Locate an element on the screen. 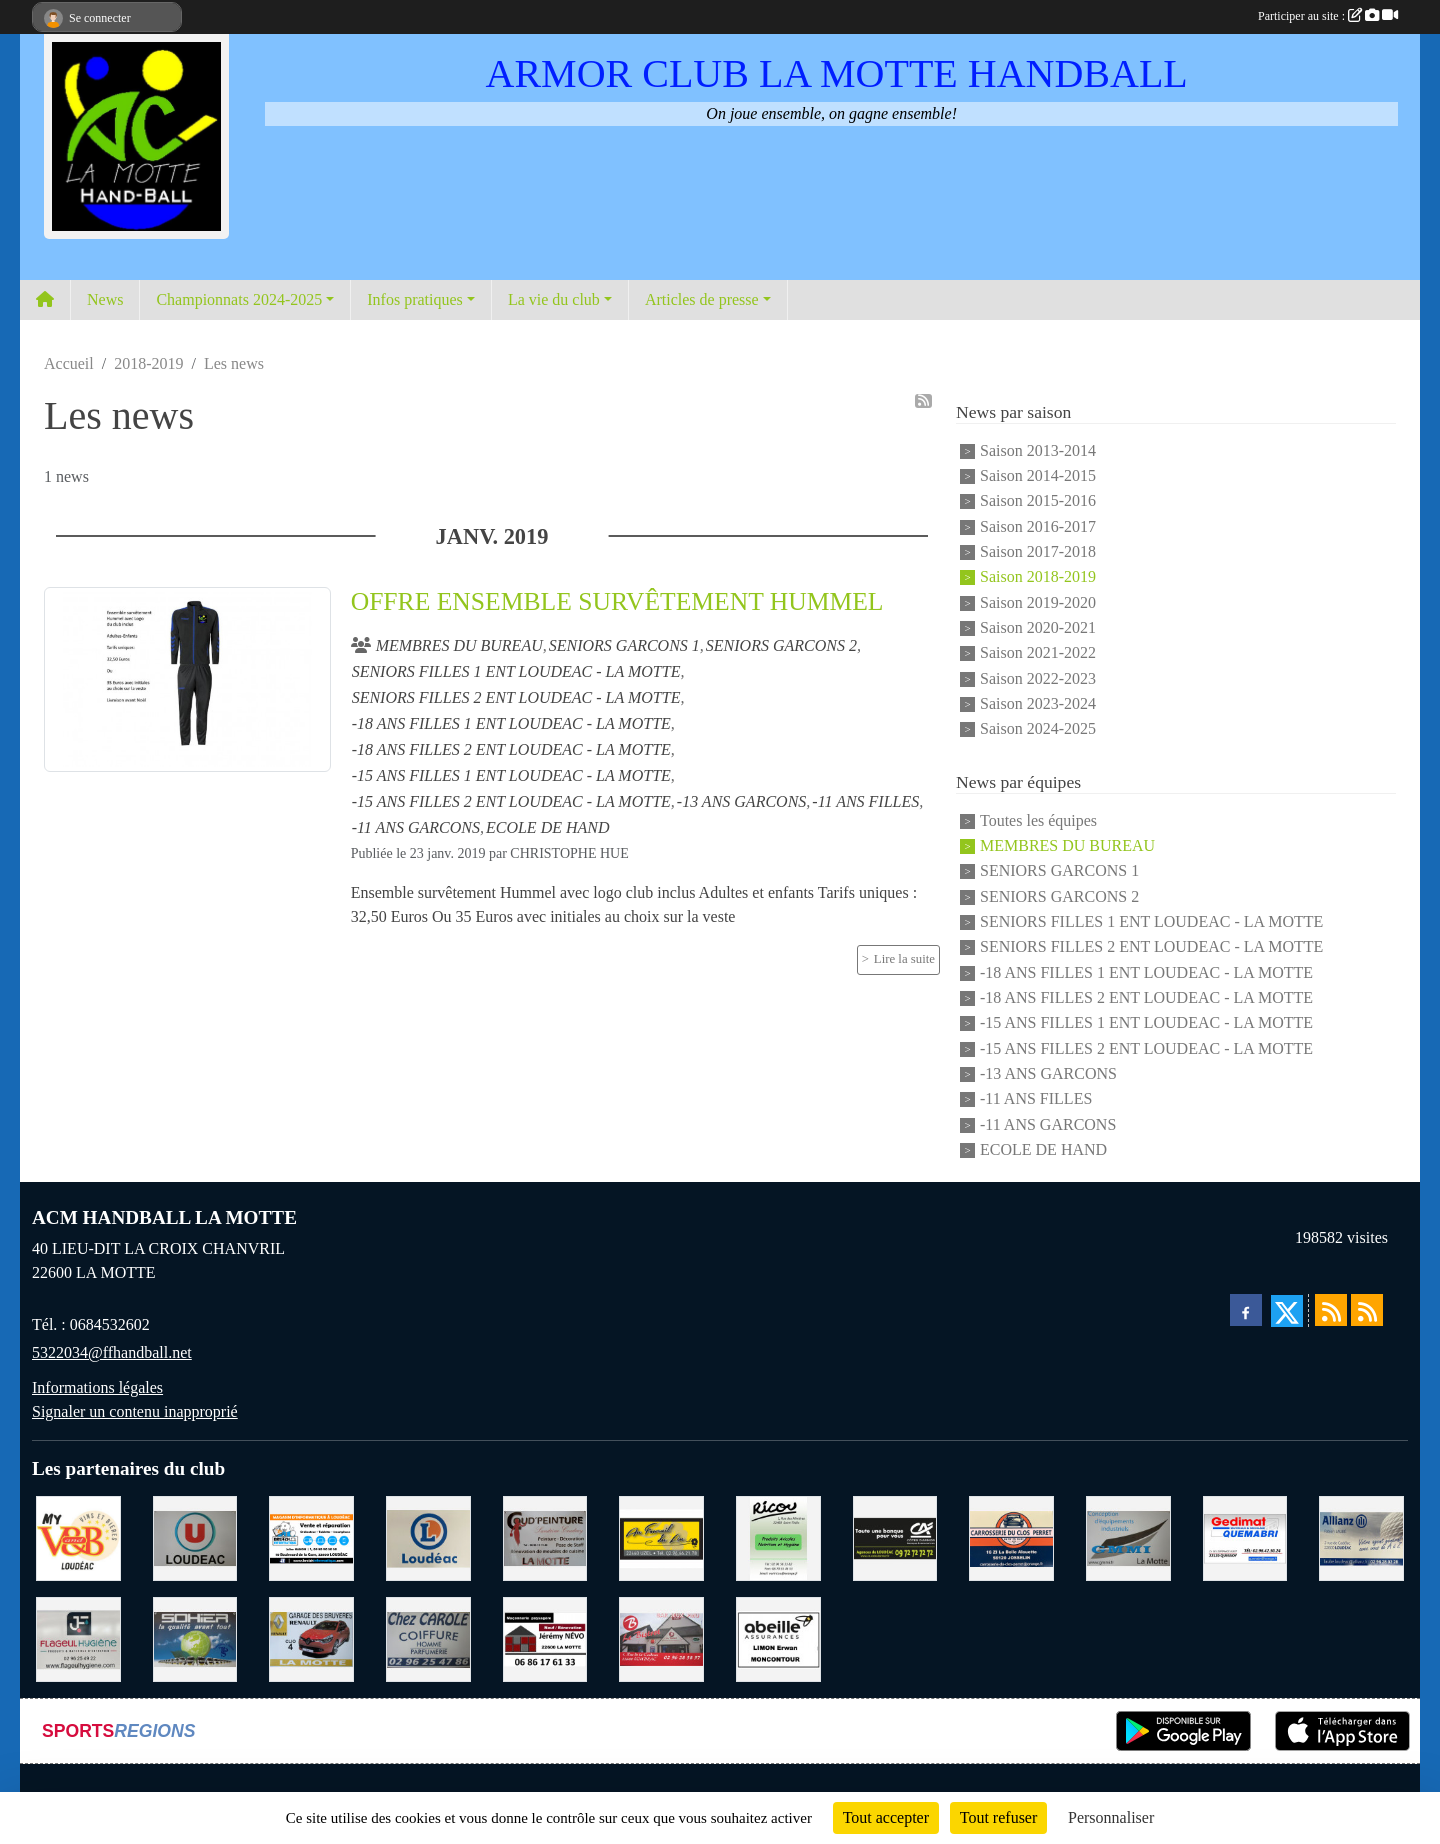  Saison 2016-2017 is located at coordinates (1038, 526).